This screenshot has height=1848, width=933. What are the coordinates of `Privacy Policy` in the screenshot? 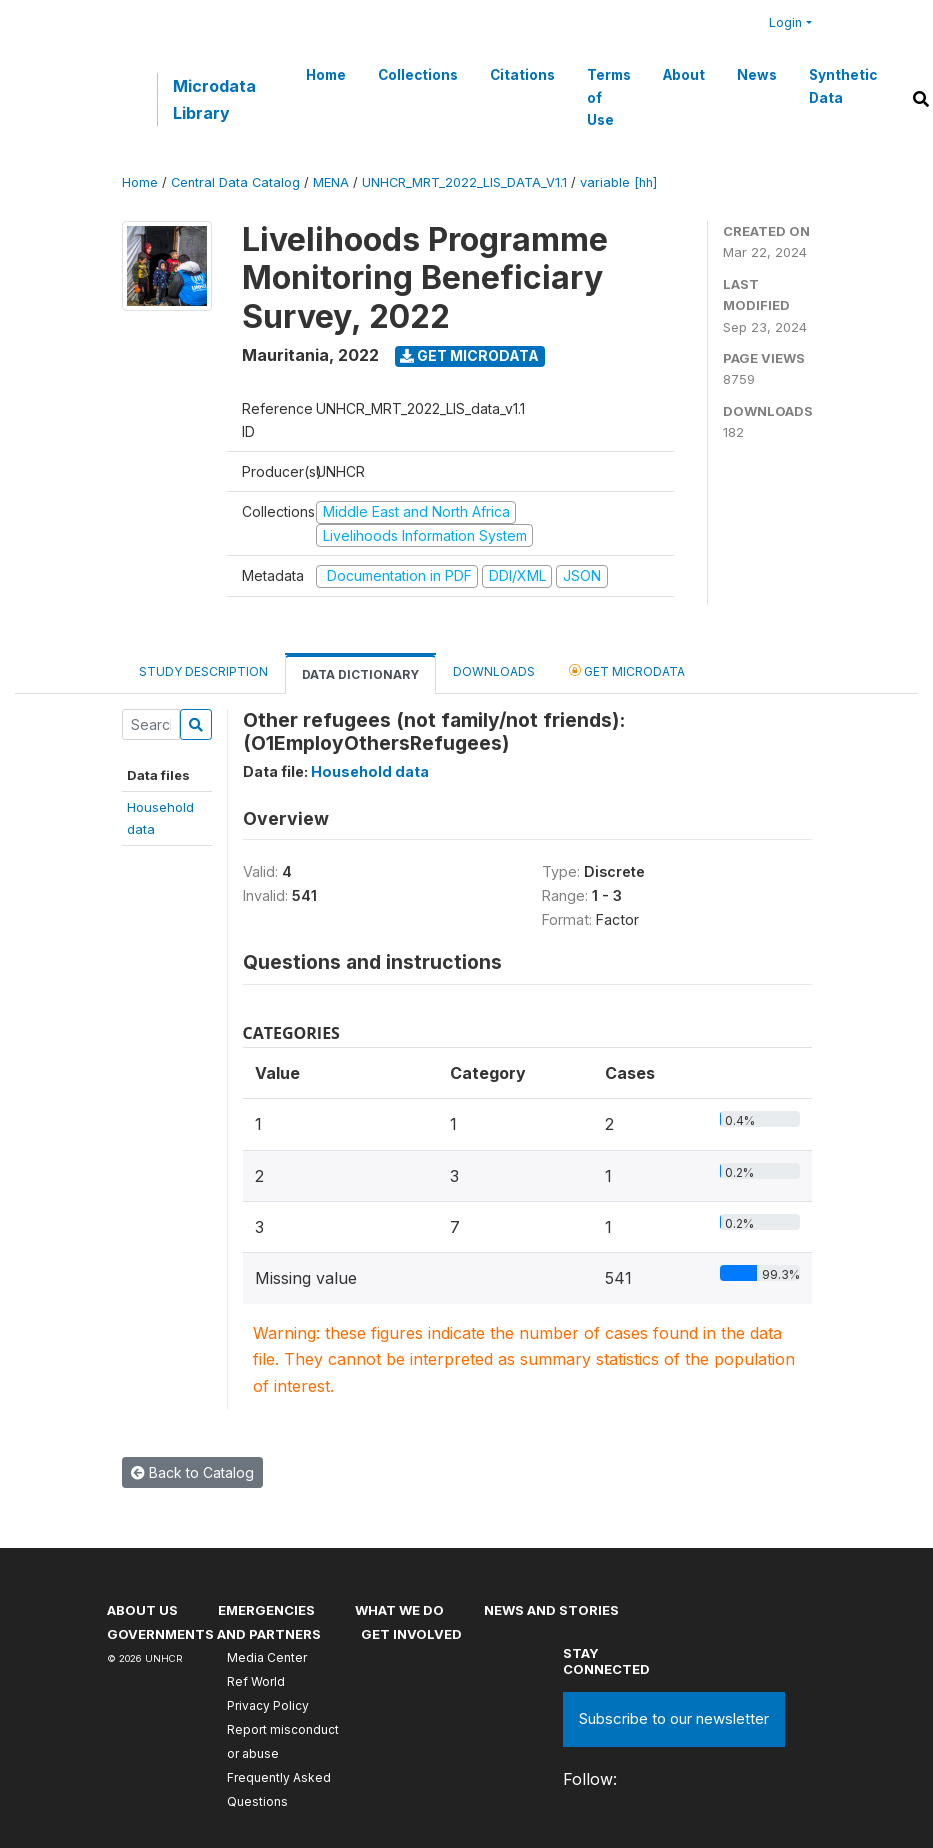 It's located at (268, 1705).